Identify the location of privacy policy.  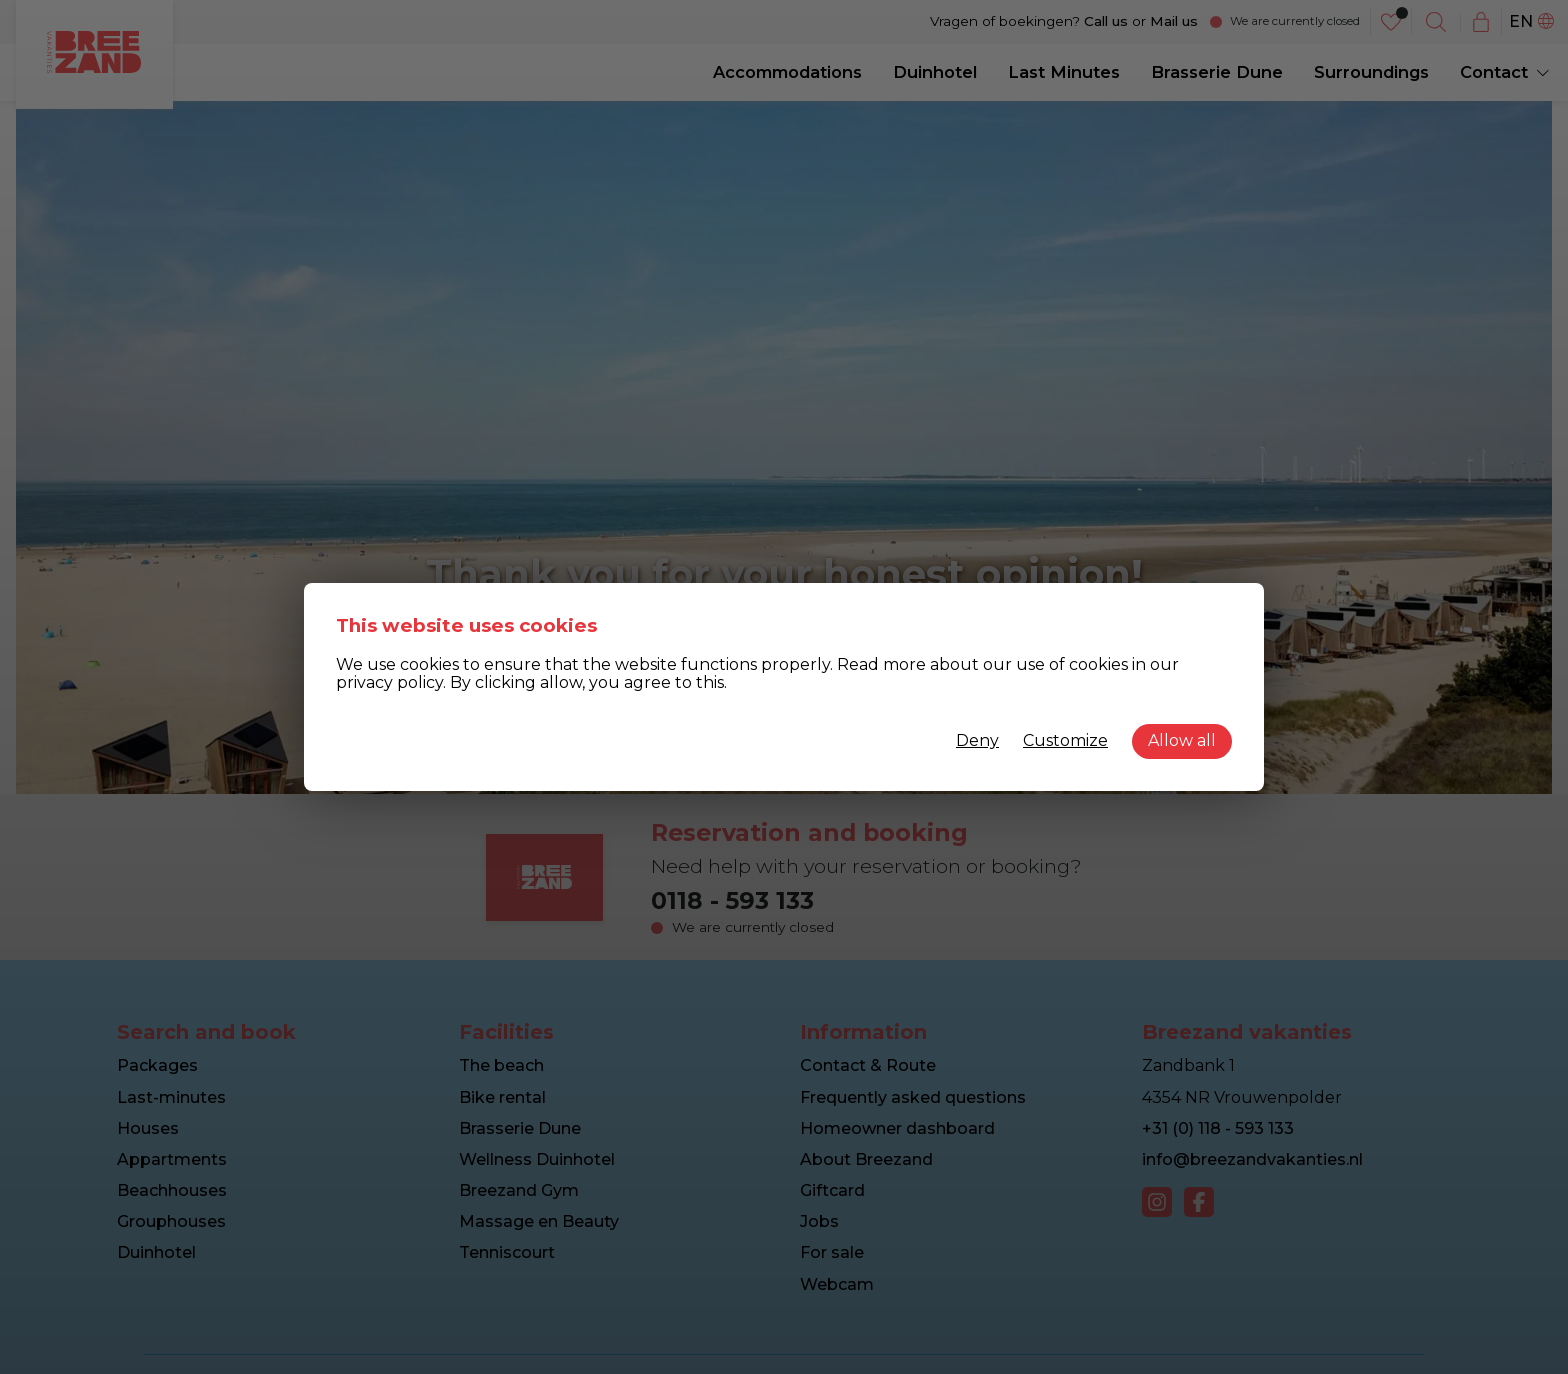
(389, 682).